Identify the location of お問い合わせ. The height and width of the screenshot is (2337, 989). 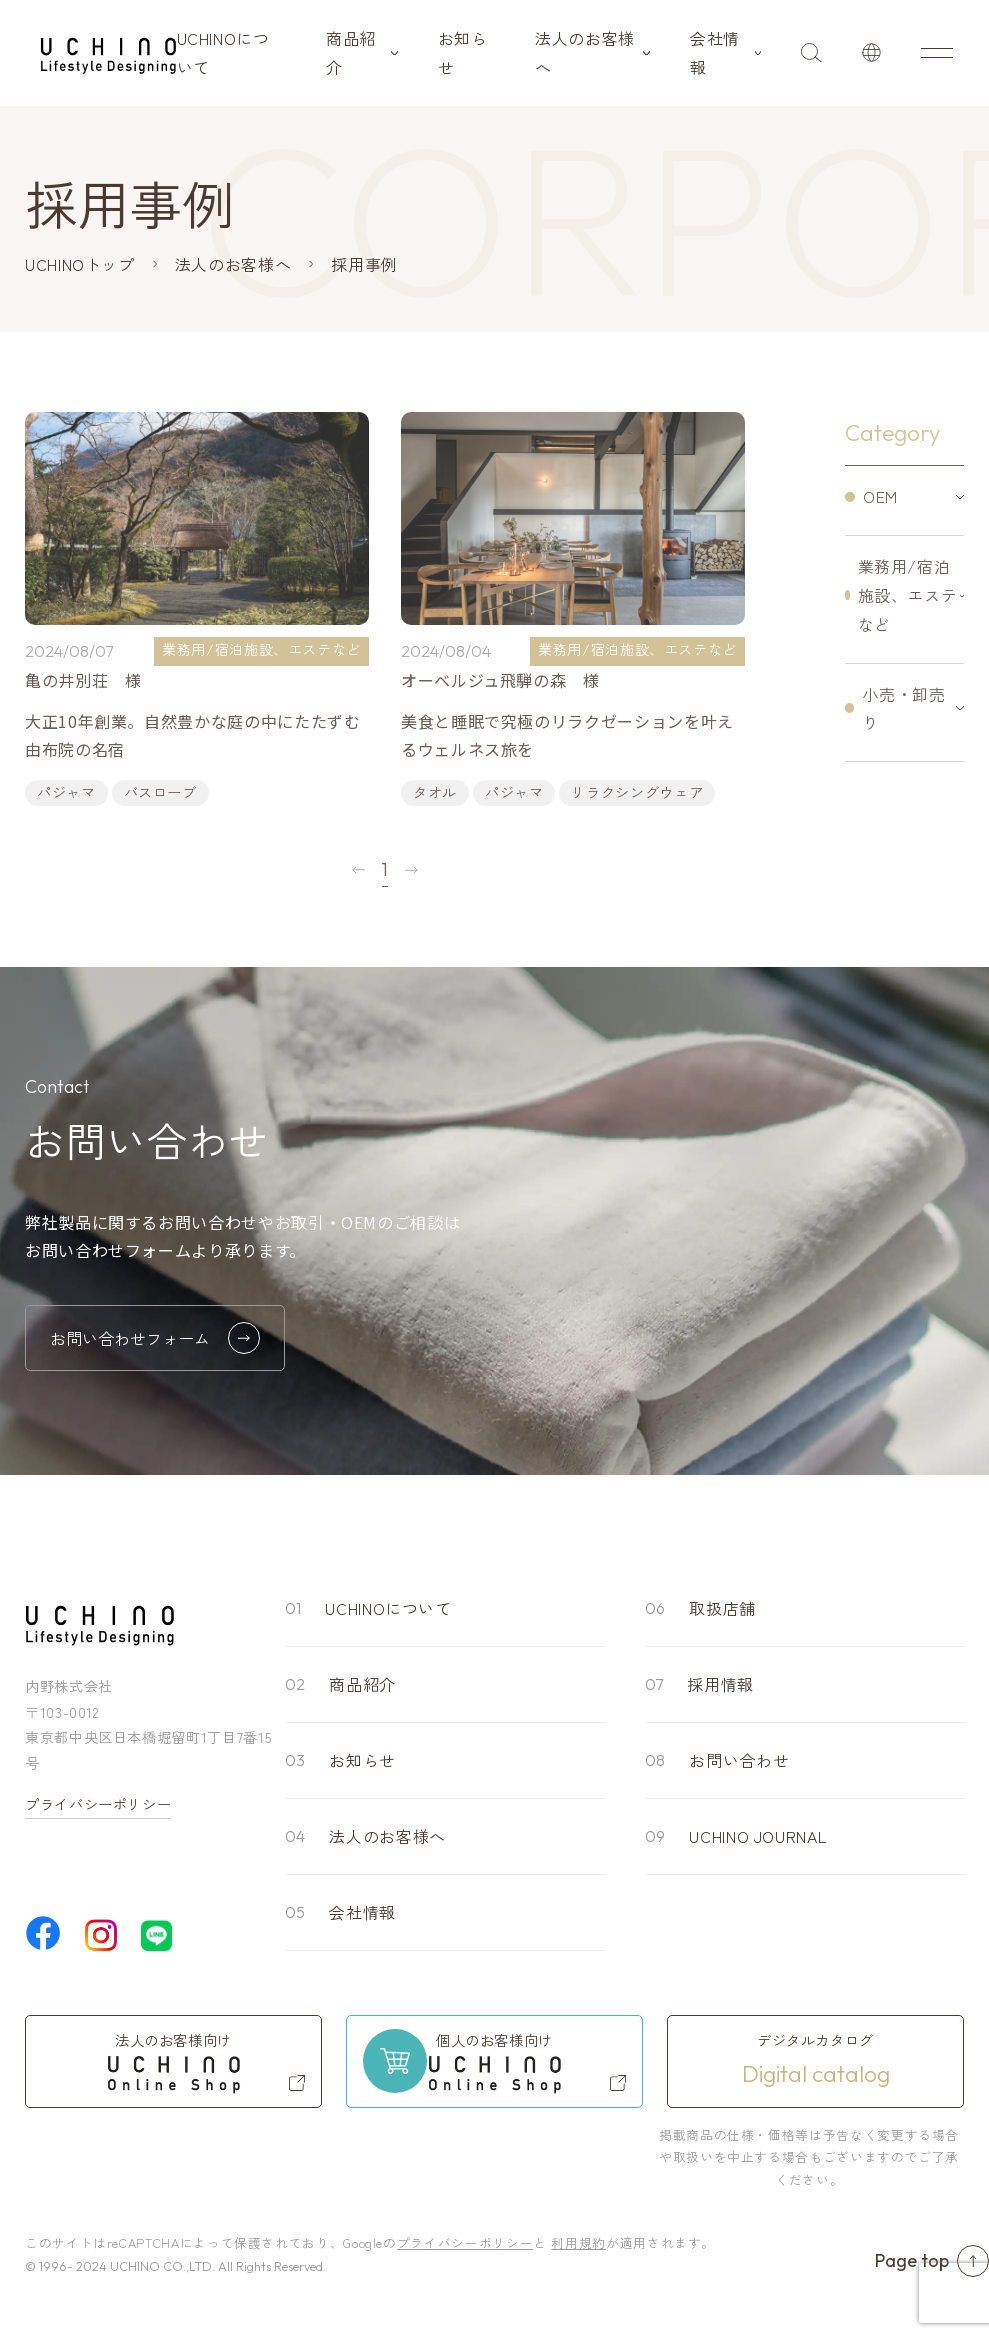
(739, 1760).